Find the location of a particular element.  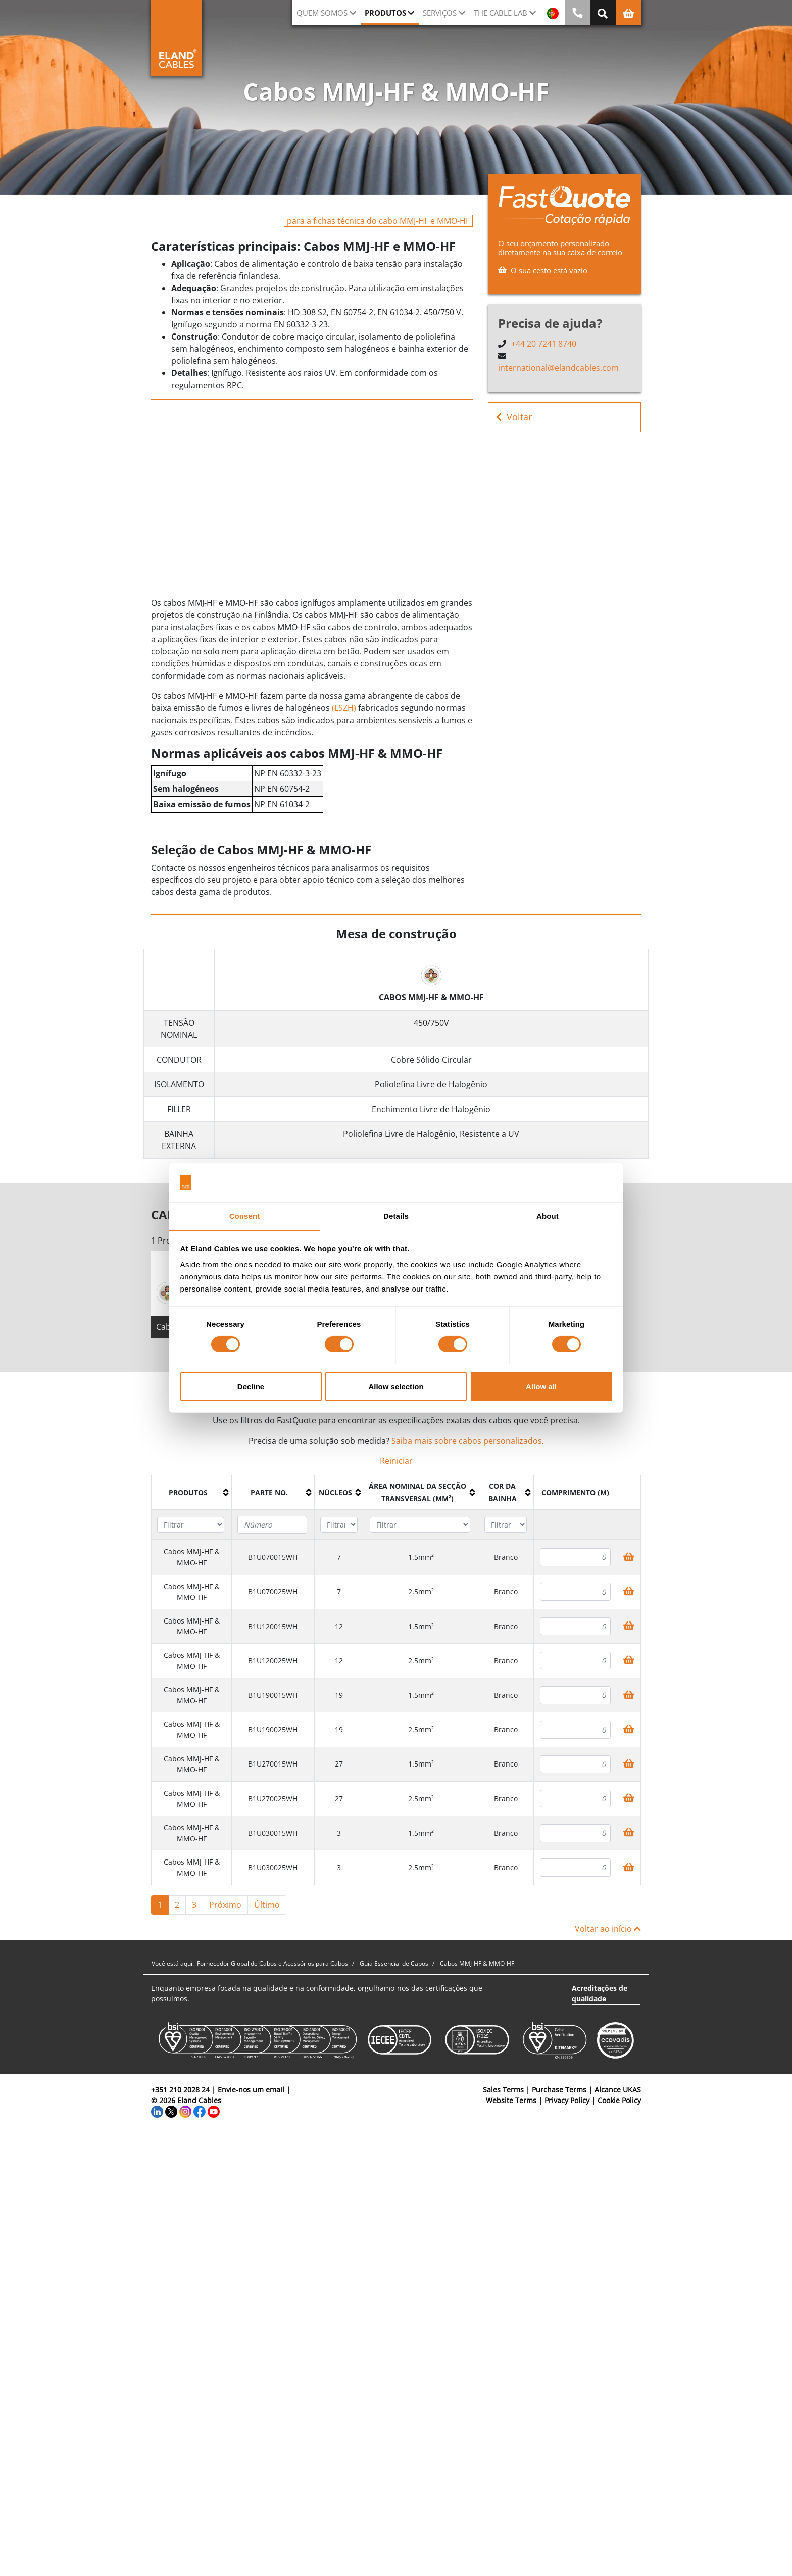

QUEM SOMOS [button] is located at coordinates (322, 13).